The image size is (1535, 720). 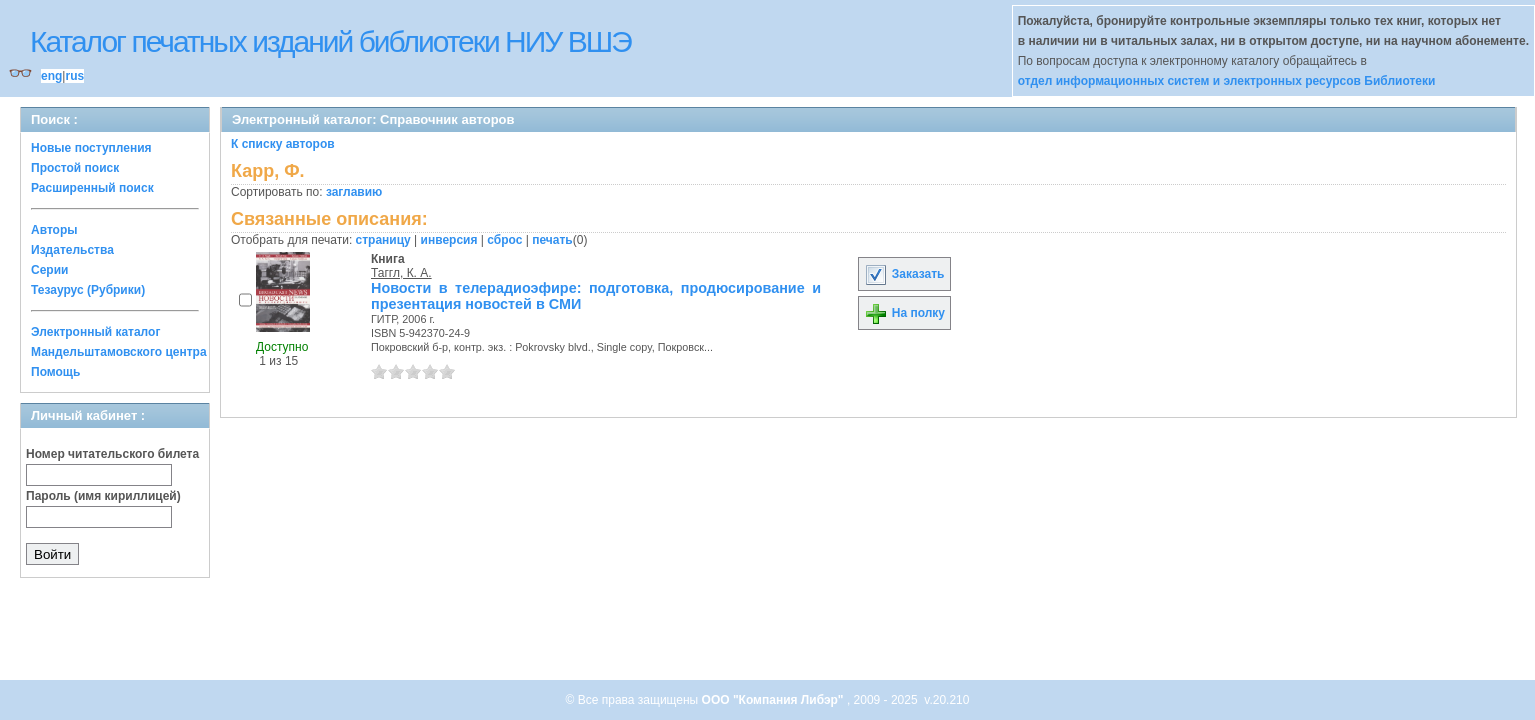 I want to click on Новые поступления, so click(x=91, y=148).